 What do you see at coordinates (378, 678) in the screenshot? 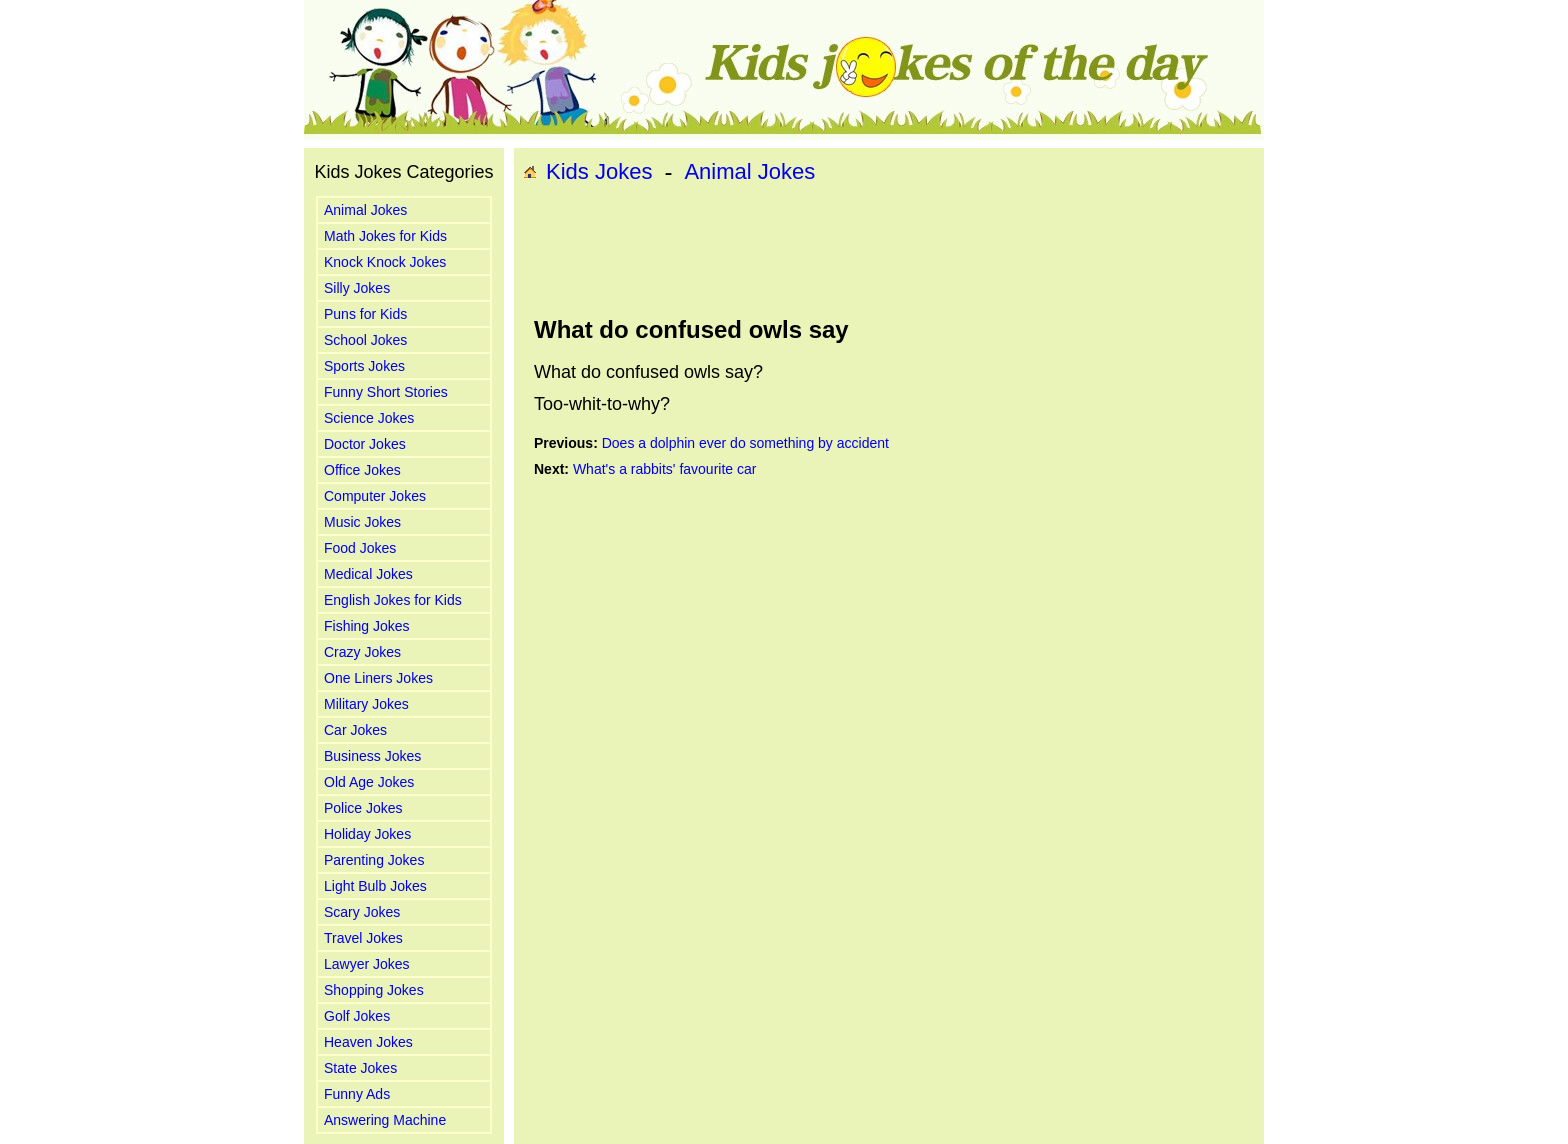
I see `One Liners Jokes` at bounding box center [378, 678].